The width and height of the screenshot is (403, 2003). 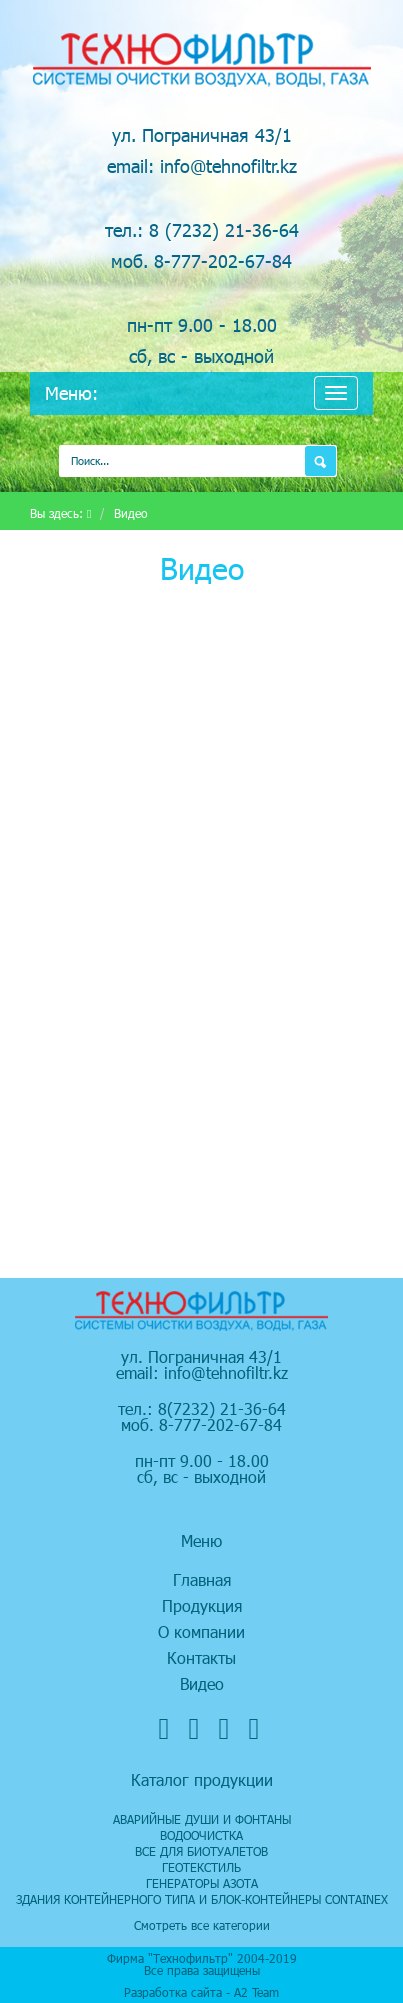 What do you see at coordinates (201, 1631) in the screenshot?
I see `О компании` at bounding box center [201, 1631].